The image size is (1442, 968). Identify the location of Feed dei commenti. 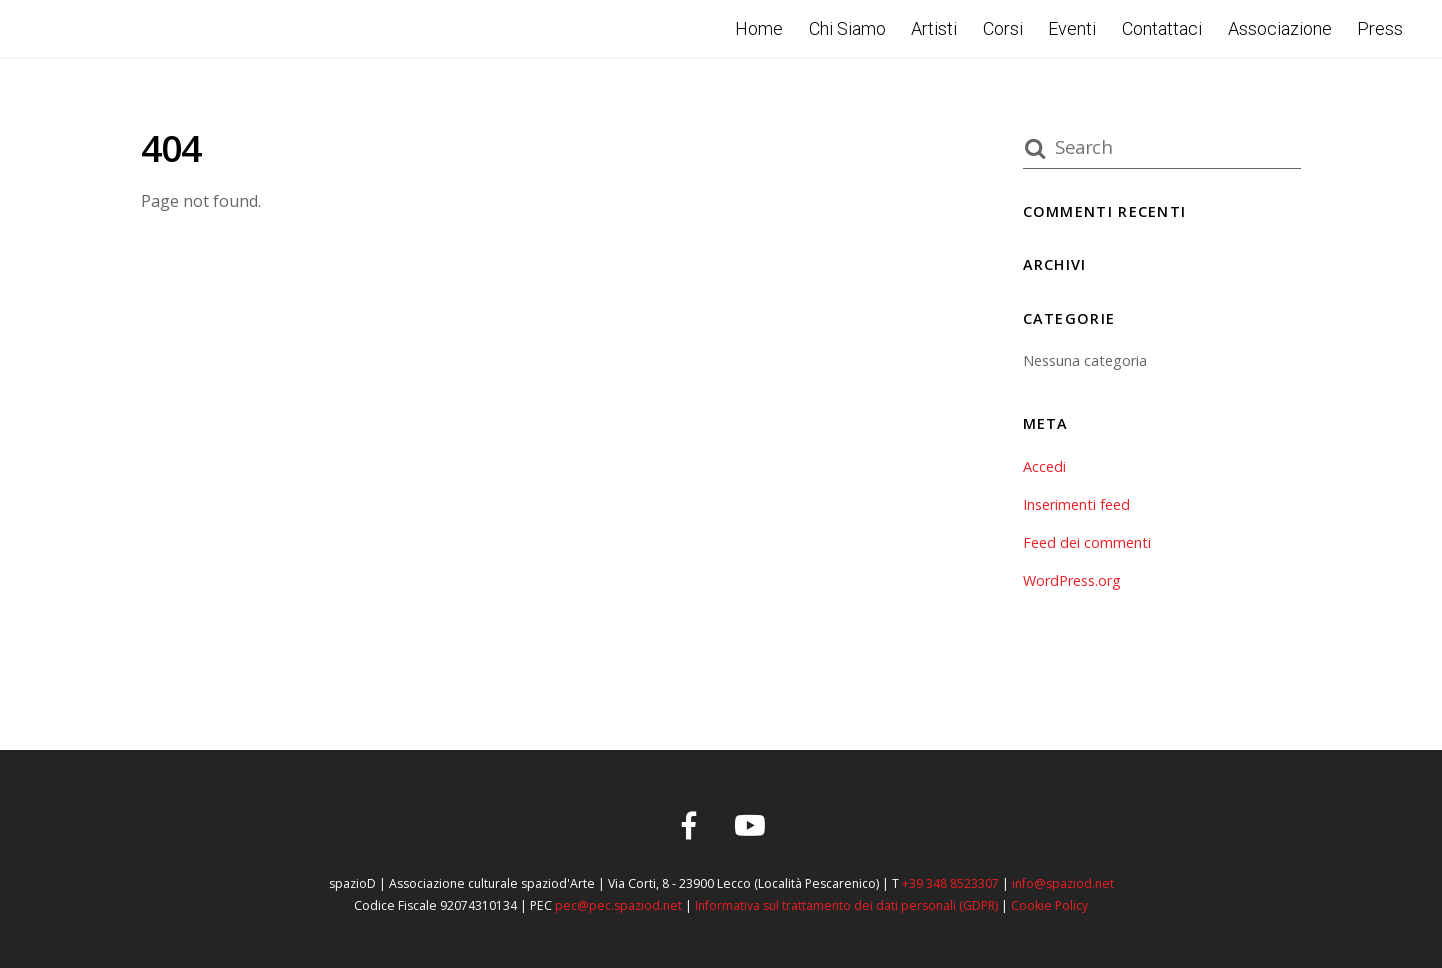
(1087, 542).